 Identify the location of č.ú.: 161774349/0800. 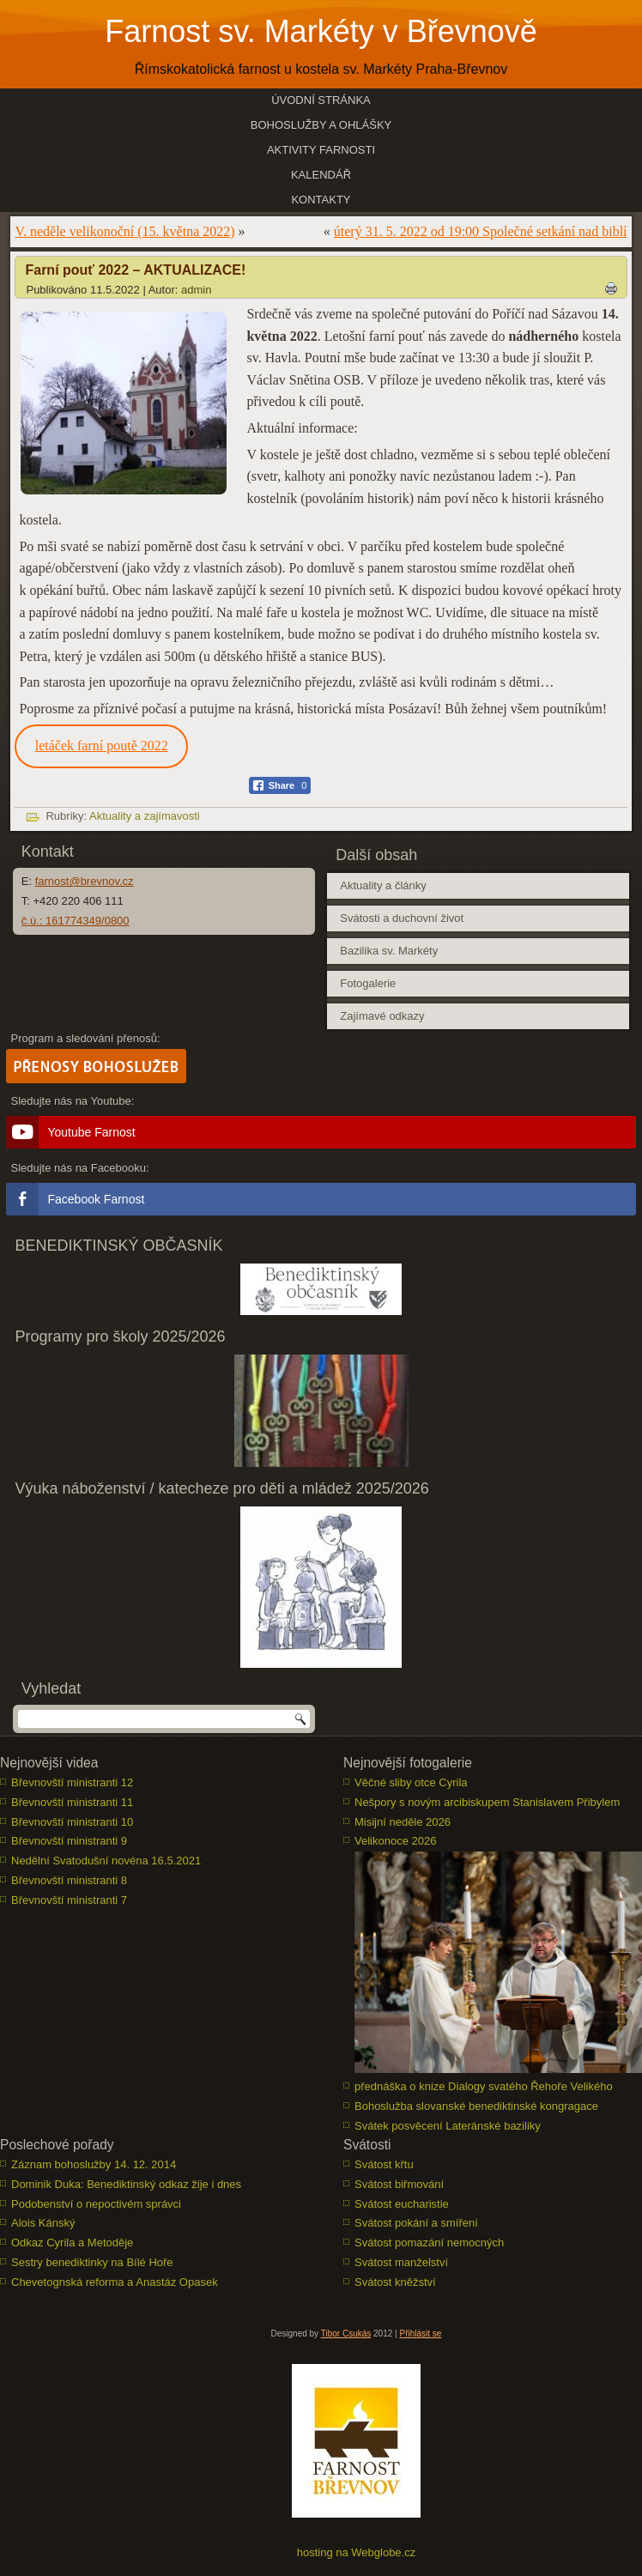
(75, 920).